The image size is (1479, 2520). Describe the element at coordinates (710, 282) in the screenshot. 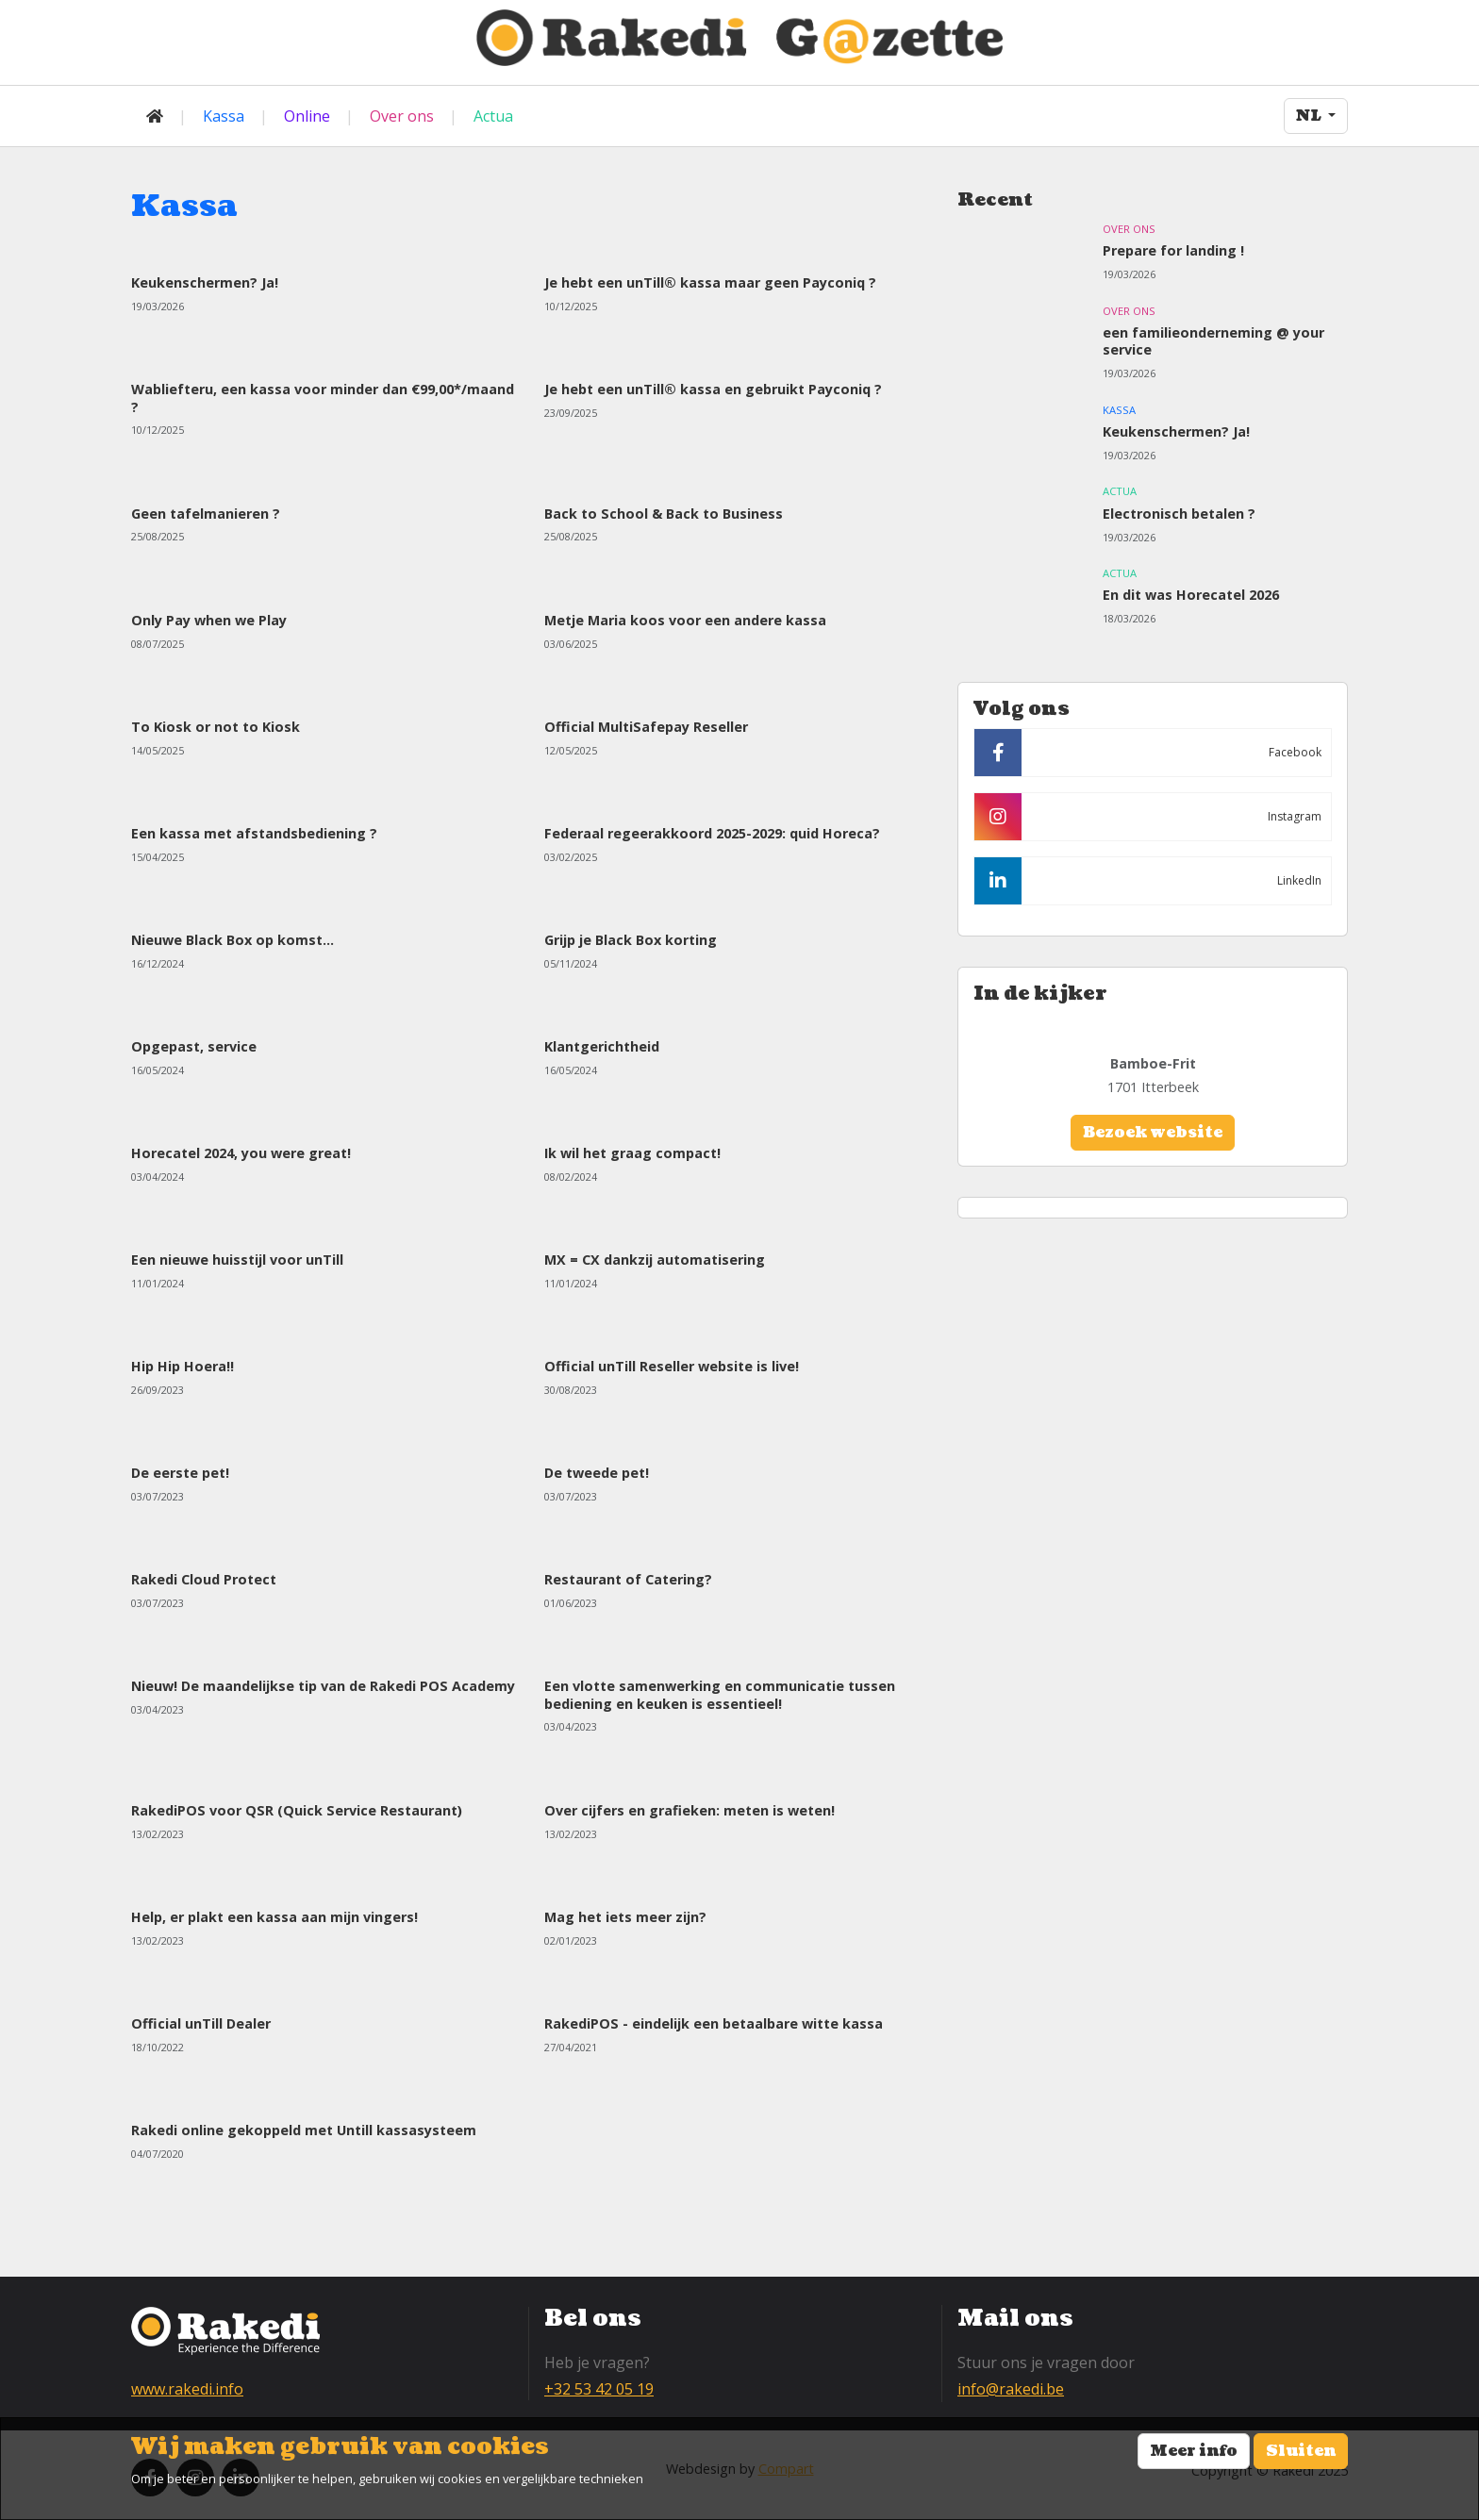

I see `Je hebt een unTill® kassa maar geen Payconiq ?` at that location.